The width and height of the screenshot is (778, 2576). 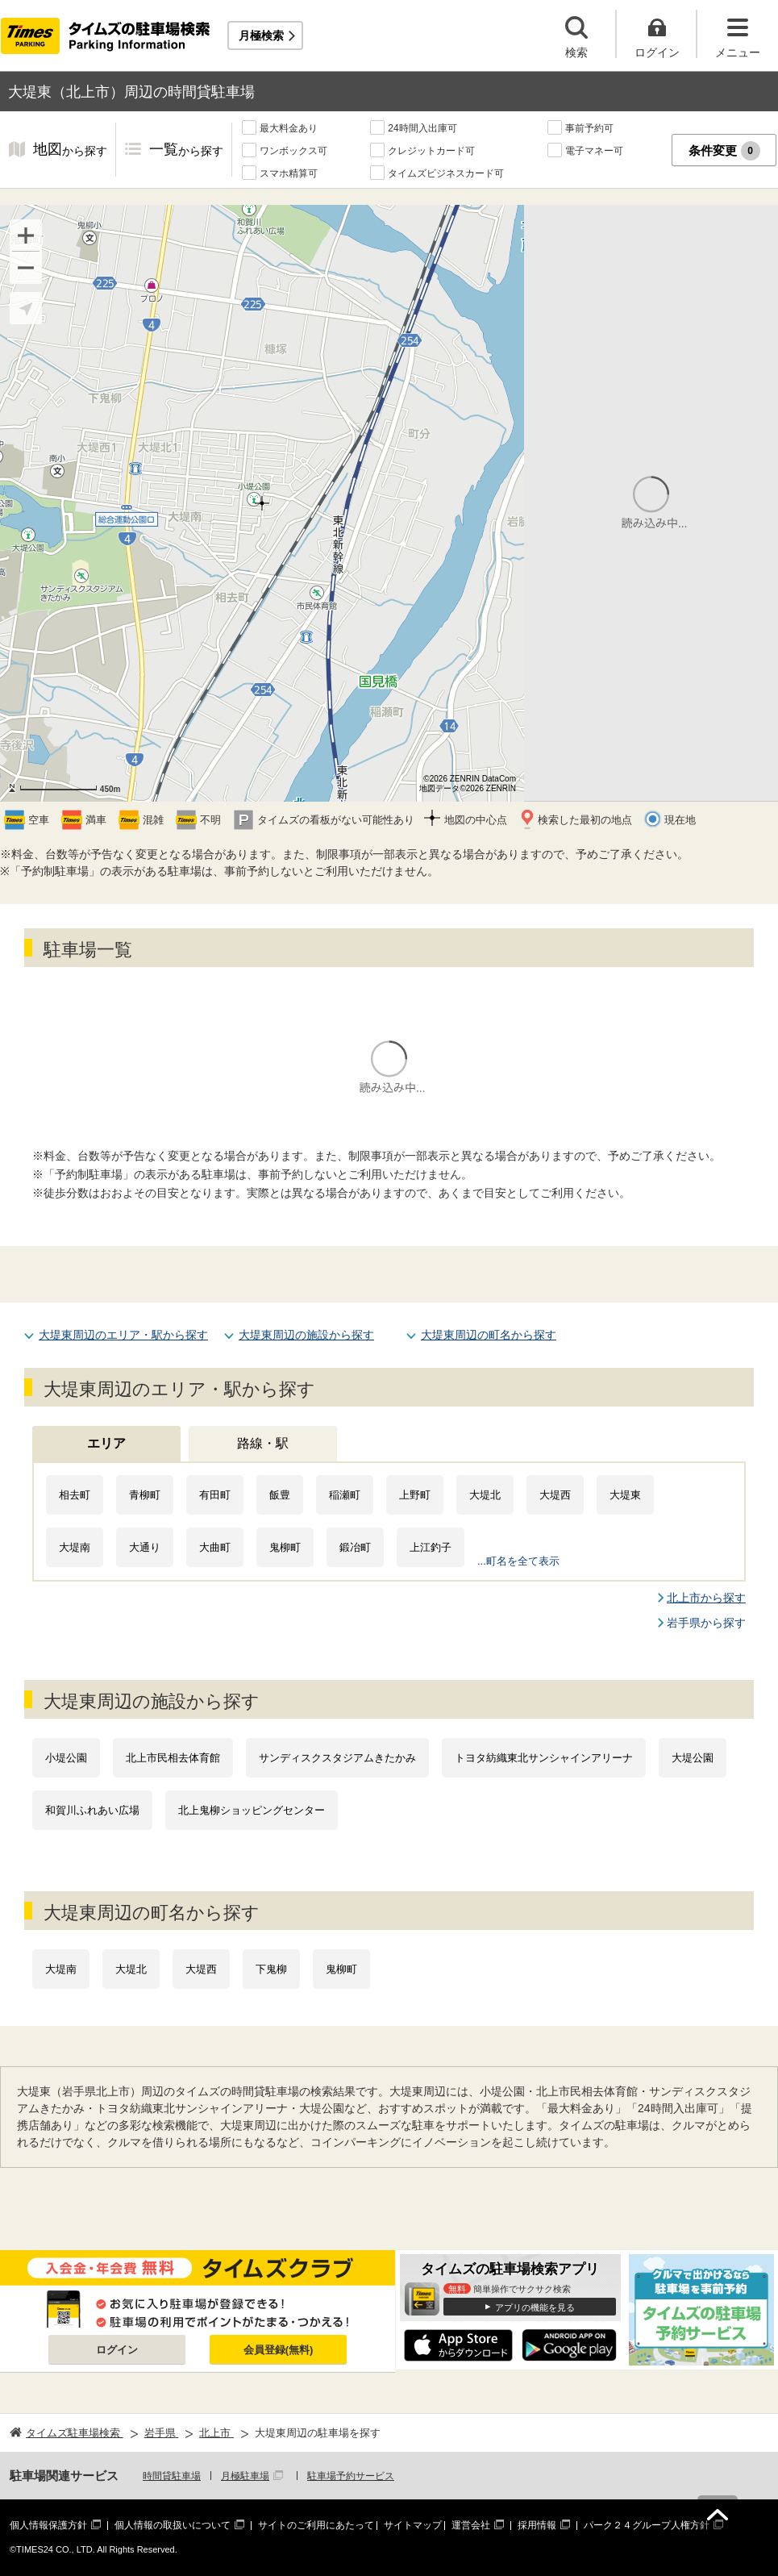 What do you see at coordinates (278, 2350) in the screenshot?
I see `会員登録(無料)` at bounding box center [278, 2350].